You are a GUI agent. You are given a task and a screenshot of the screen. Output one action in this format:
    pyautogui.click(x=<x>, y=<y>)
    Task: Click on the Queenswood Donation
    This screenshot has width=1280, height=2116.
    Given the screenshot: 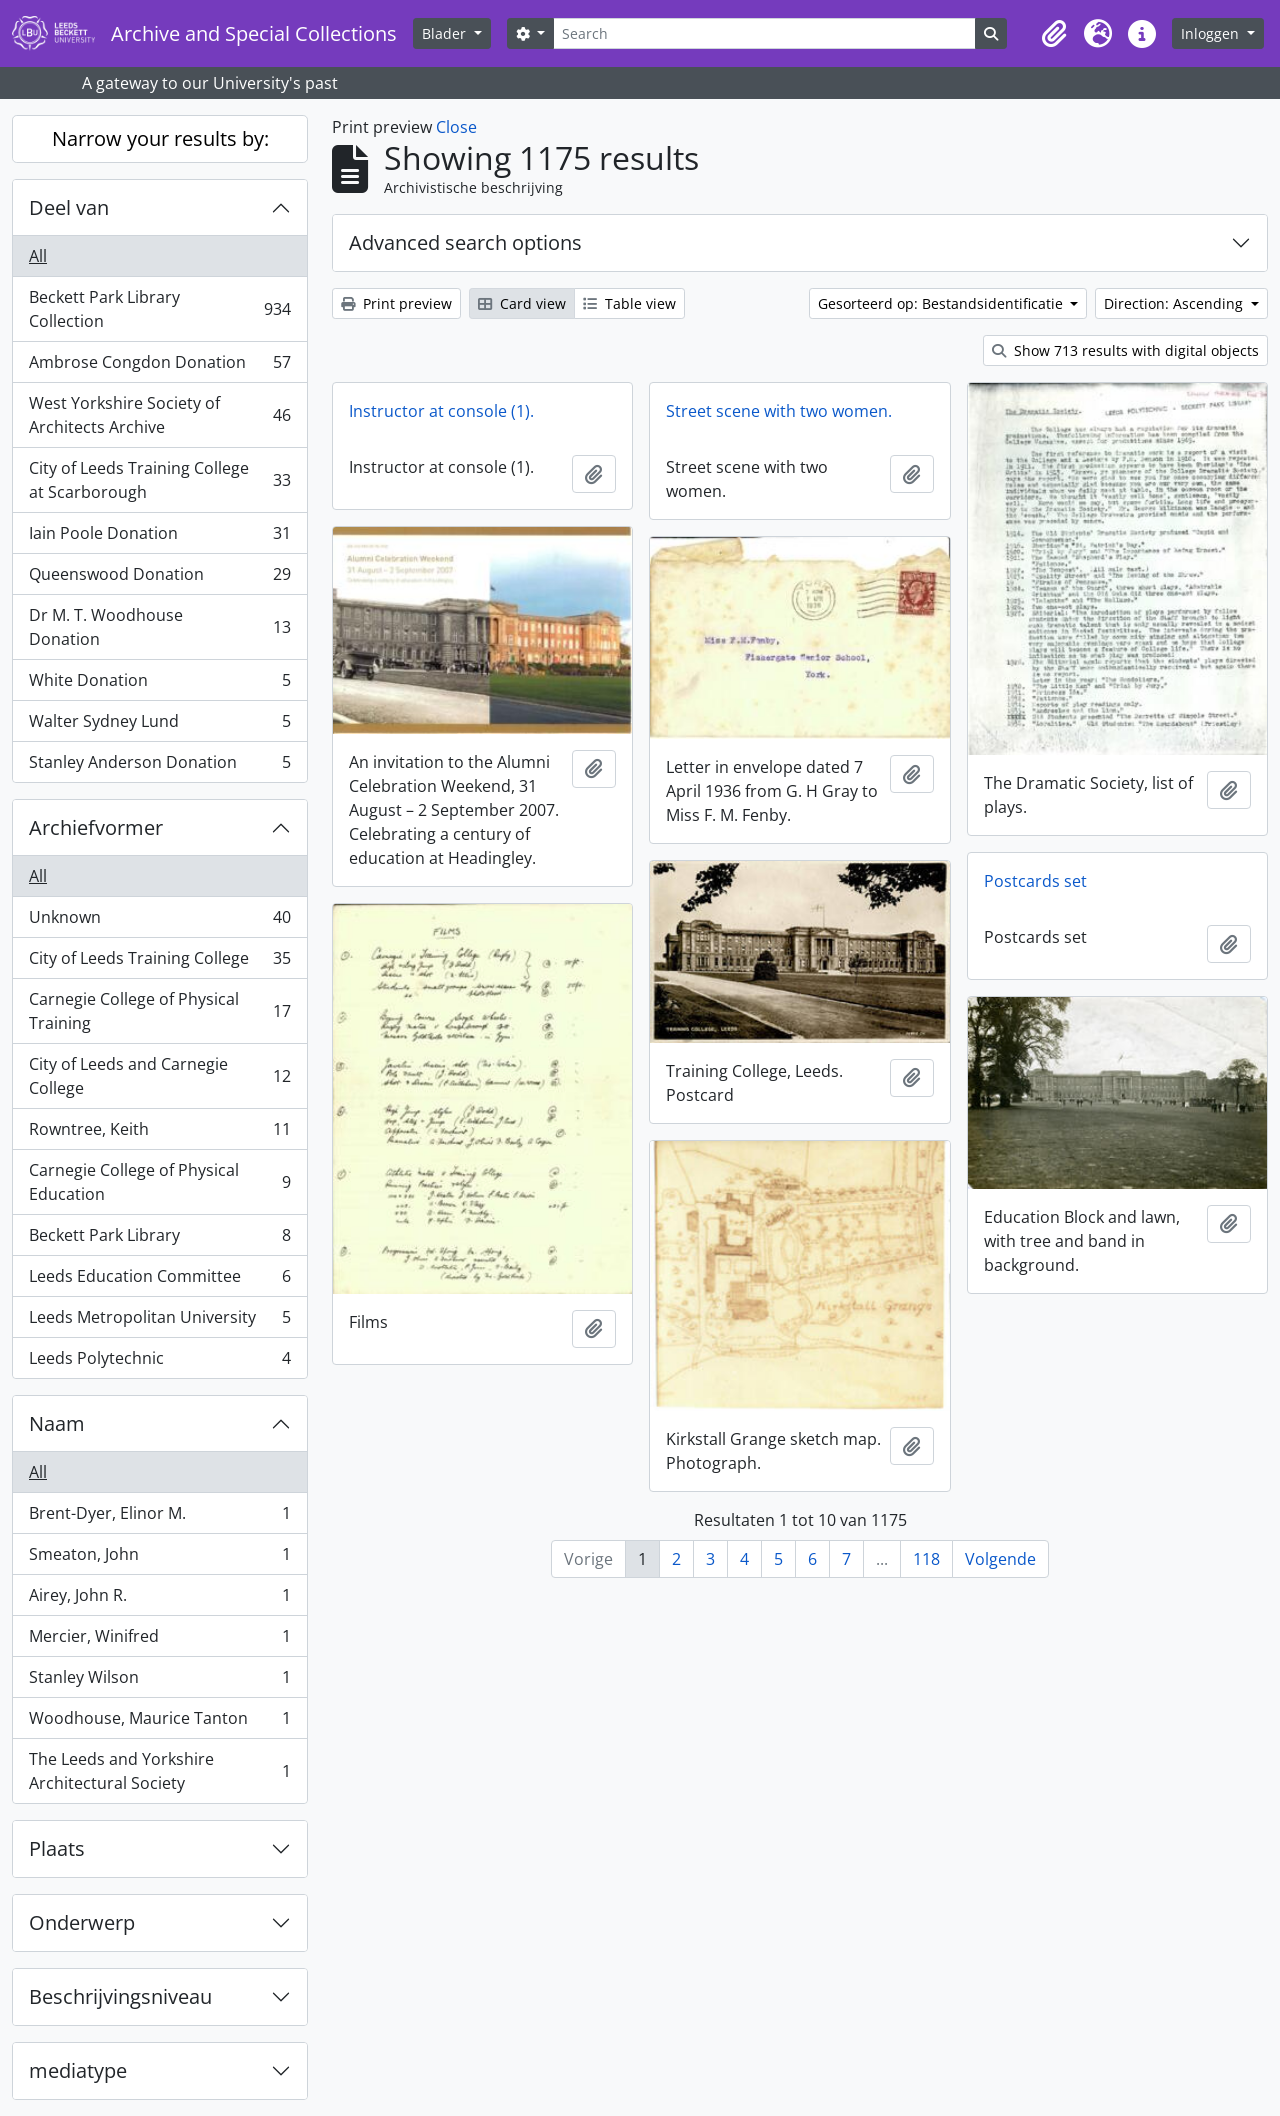 What is the action you would take?
    pyautogui.click(x=159, y=578)
    